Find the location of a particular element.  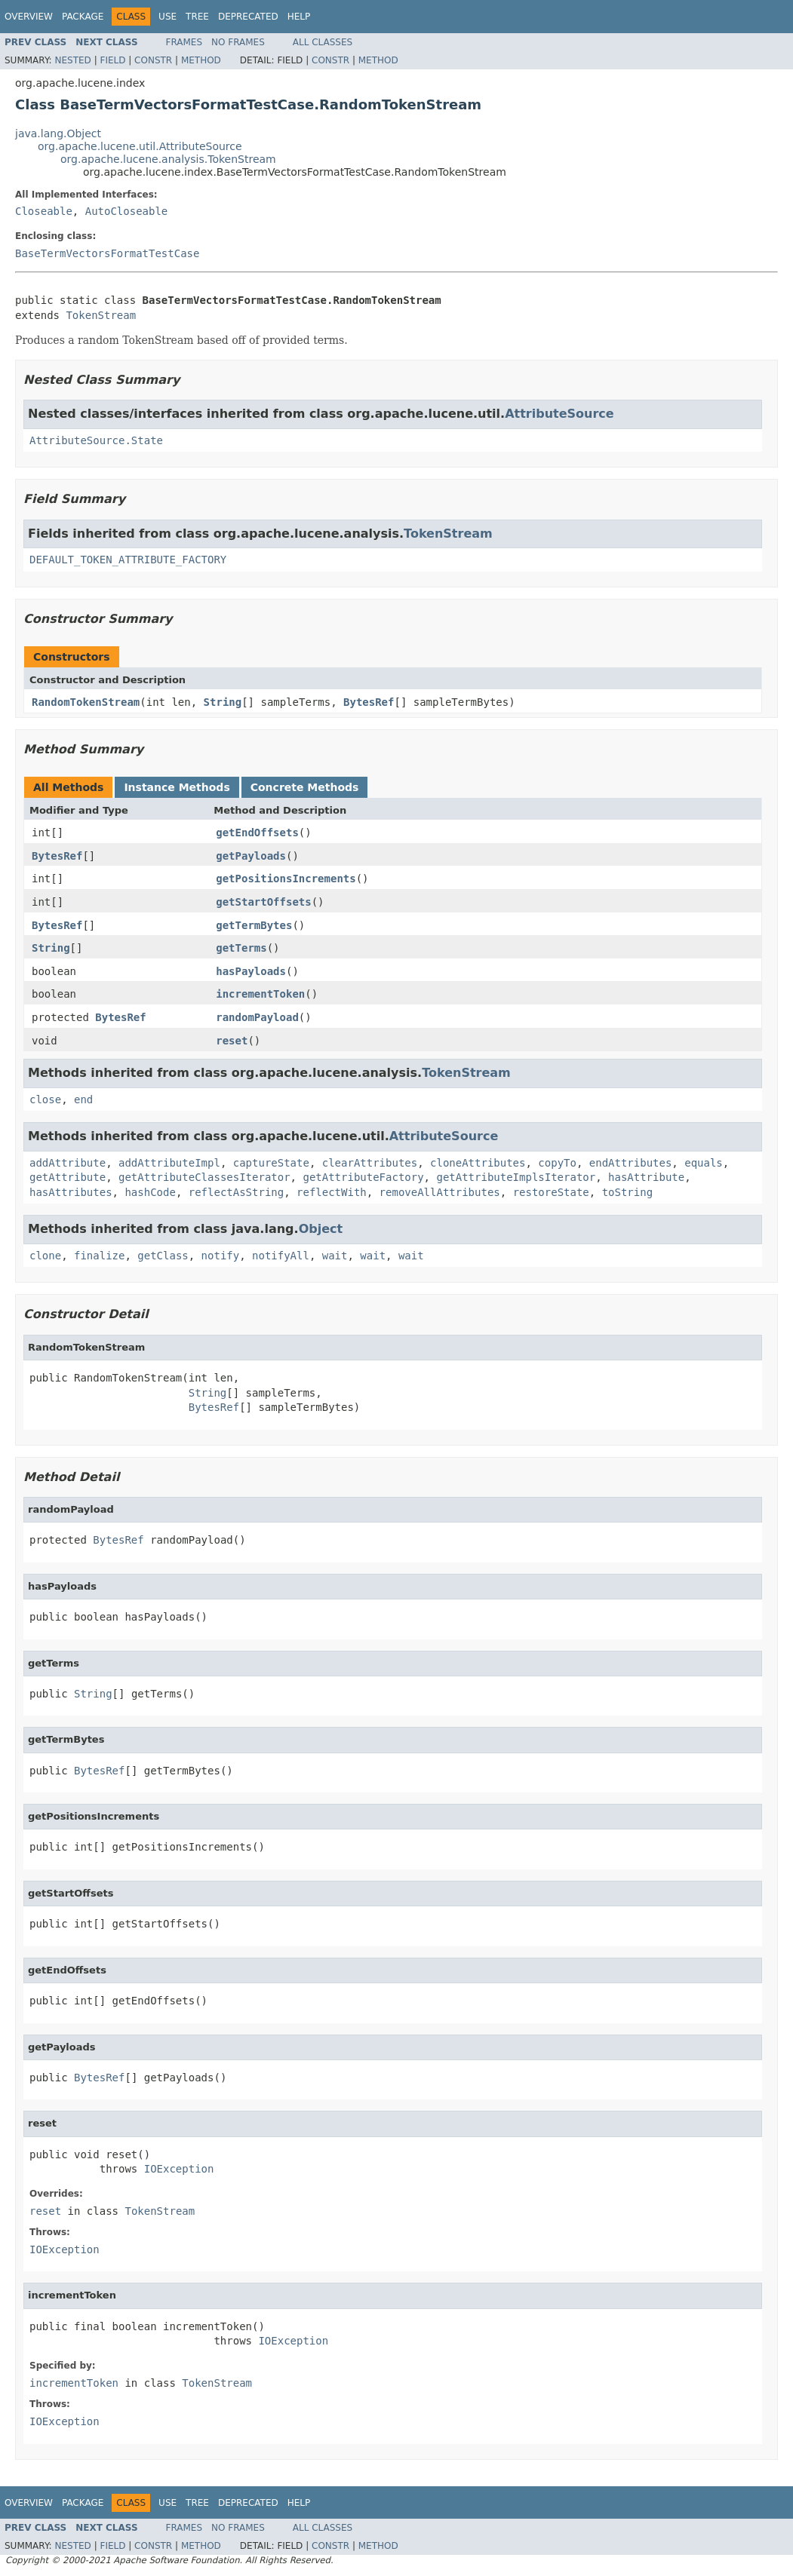

finalize is located at coordinates (99, 1256).